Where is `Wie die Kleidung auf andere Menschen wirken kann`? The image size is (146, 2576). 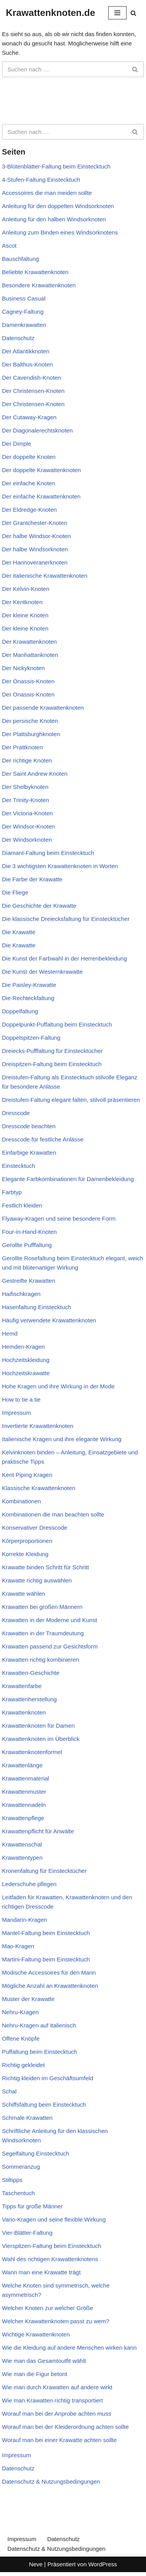 Wie die Kleidung auf andere Menschen wirken kann is located at coordinates (69, 2347).